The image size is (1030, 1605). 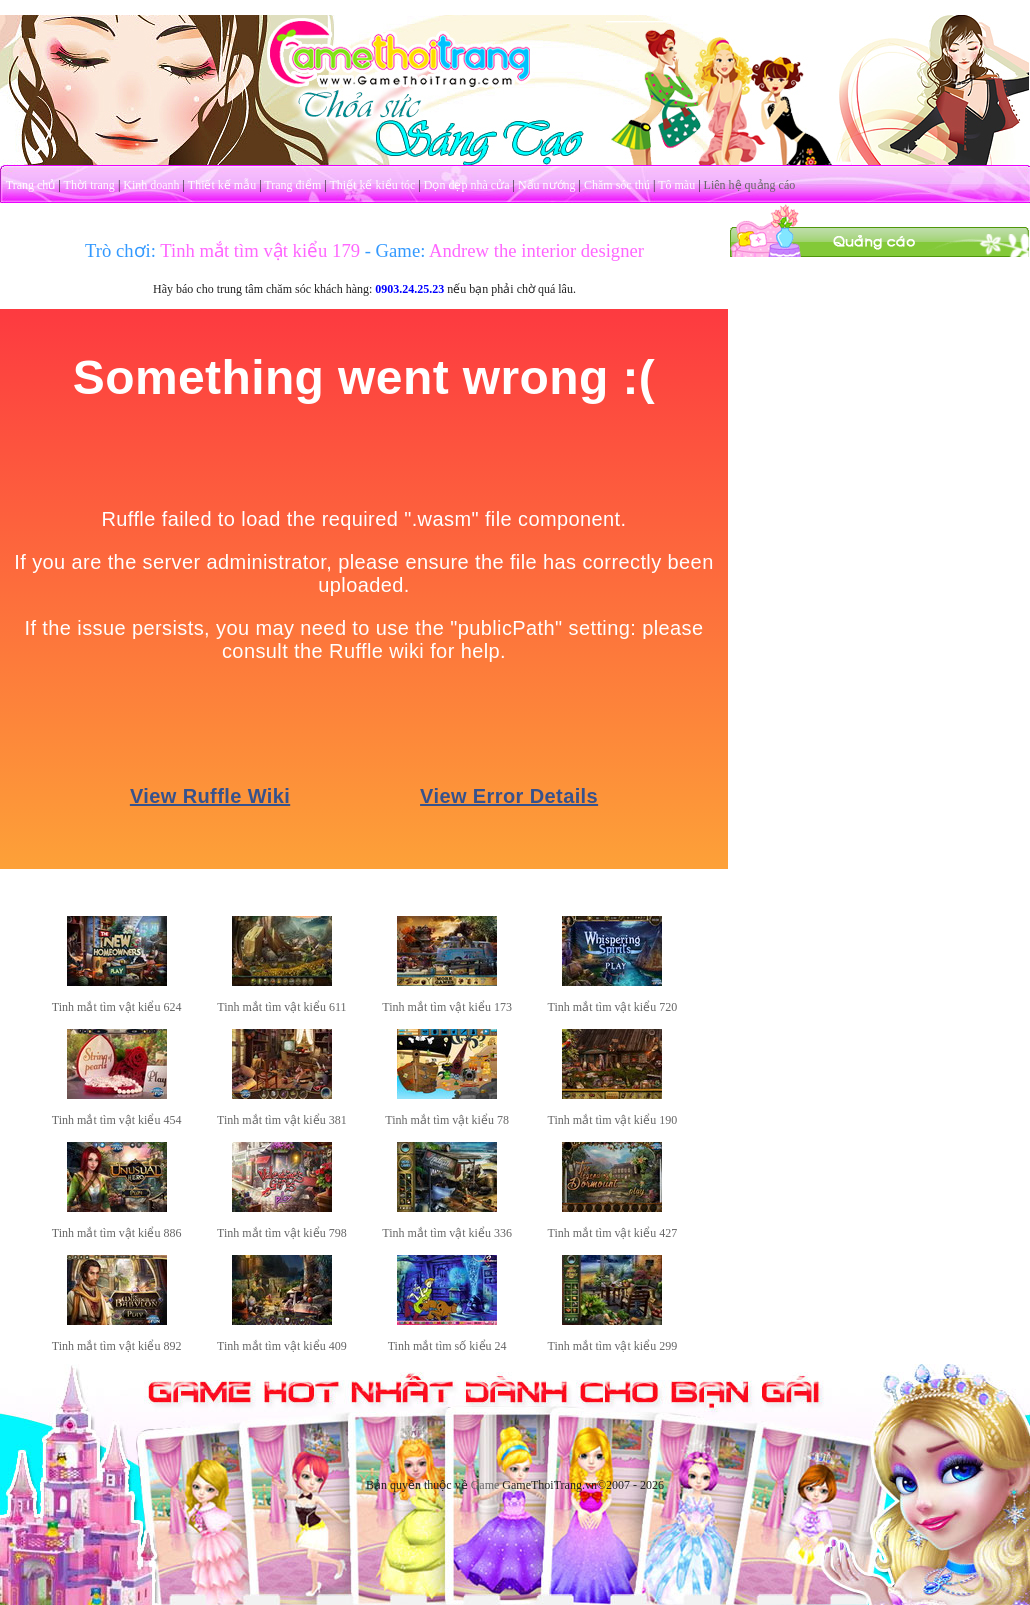 What do you see at coordinates (547, 185) in the screenshot?
I see `Nấu nướng` at bounding box center [547, 185].